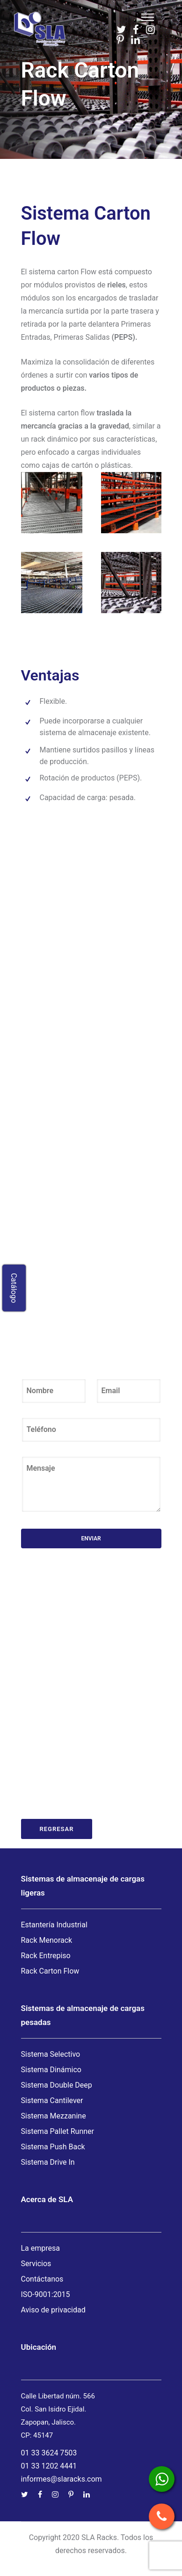 The image size is (182, 2576). What do you see at coordinates (57, 1828) in the screenshot?
I see `Regresar` at bounding box center [57, 1828].